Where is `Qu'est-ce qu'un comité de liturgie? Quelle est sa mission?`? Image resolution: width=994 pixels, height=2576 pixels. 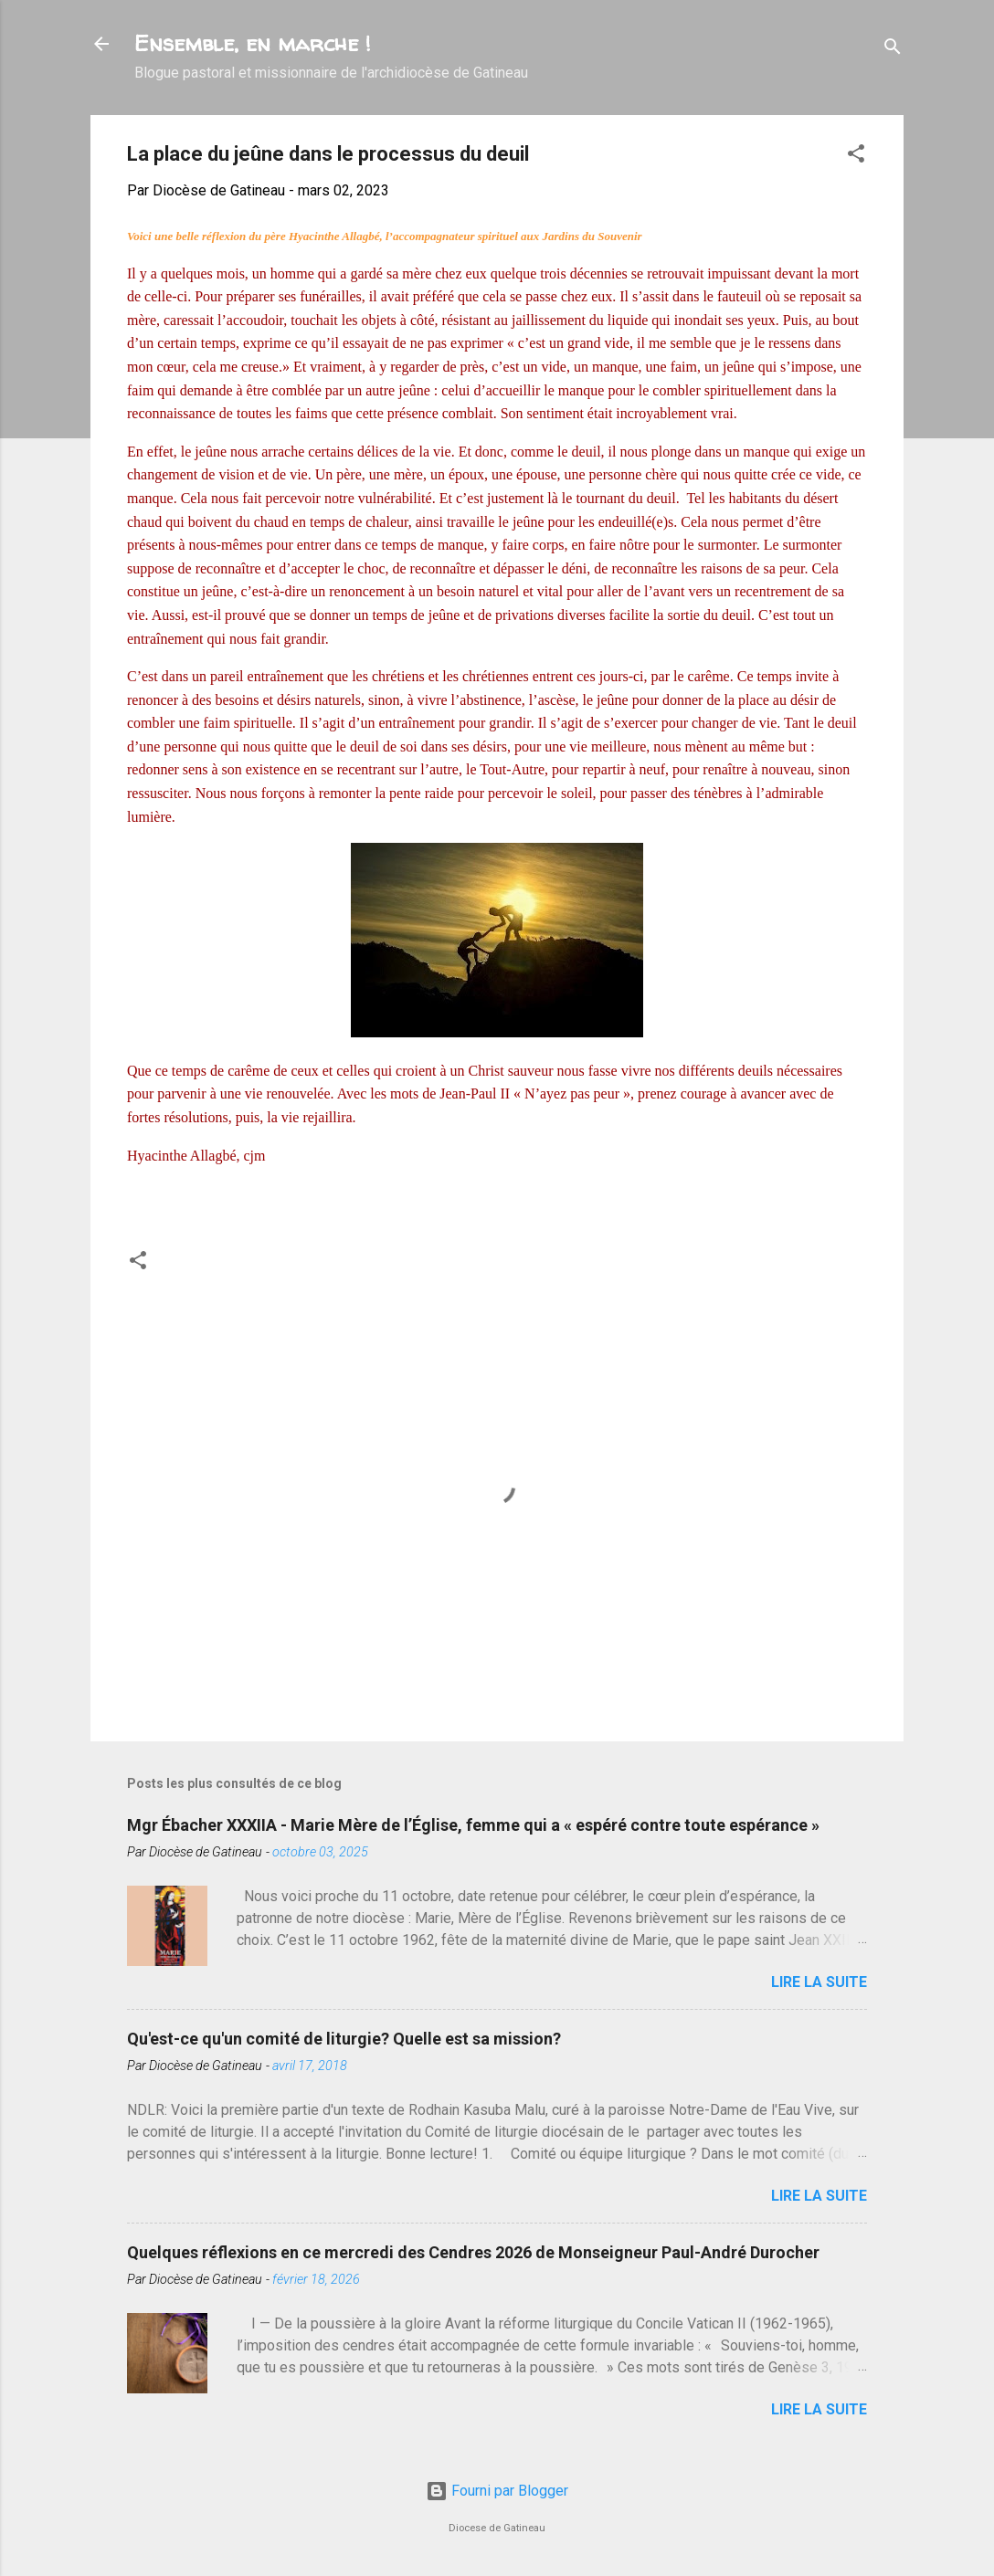 Qu'est-ce qu'un comité de liturgie? Quelle est sa mission? is located at coordinates (344, 2038).